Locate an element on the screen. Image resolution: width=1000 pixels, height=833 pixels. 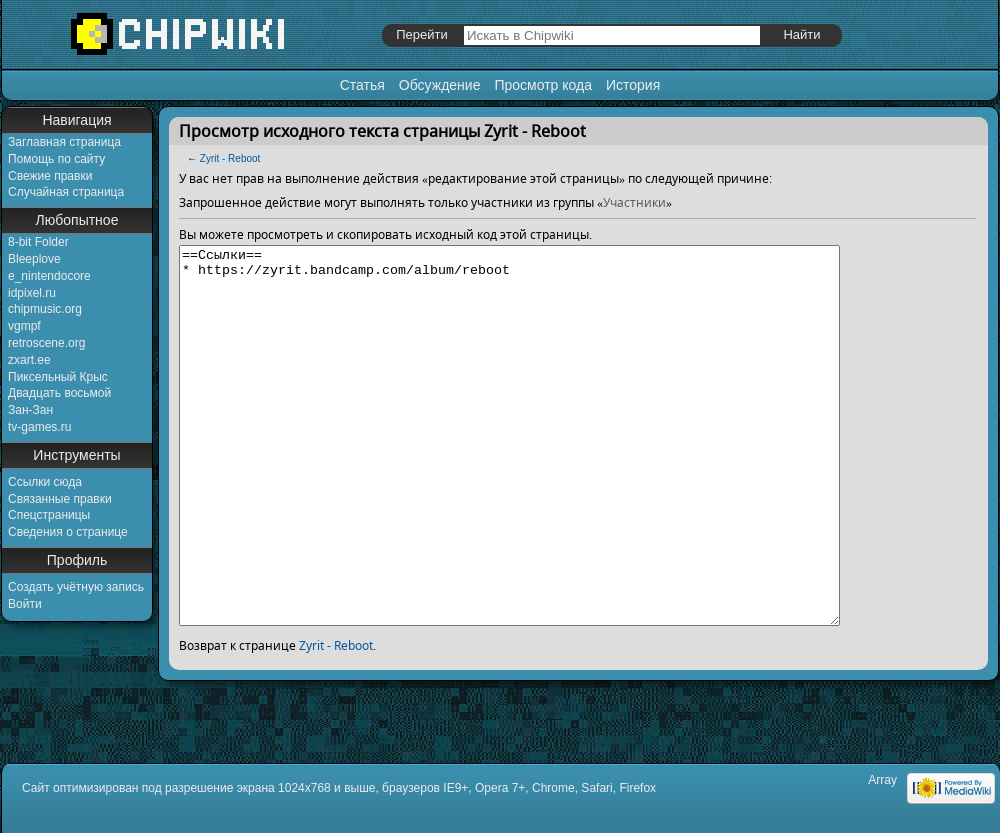
e_nintendocore is located at coordinates (49, 276).